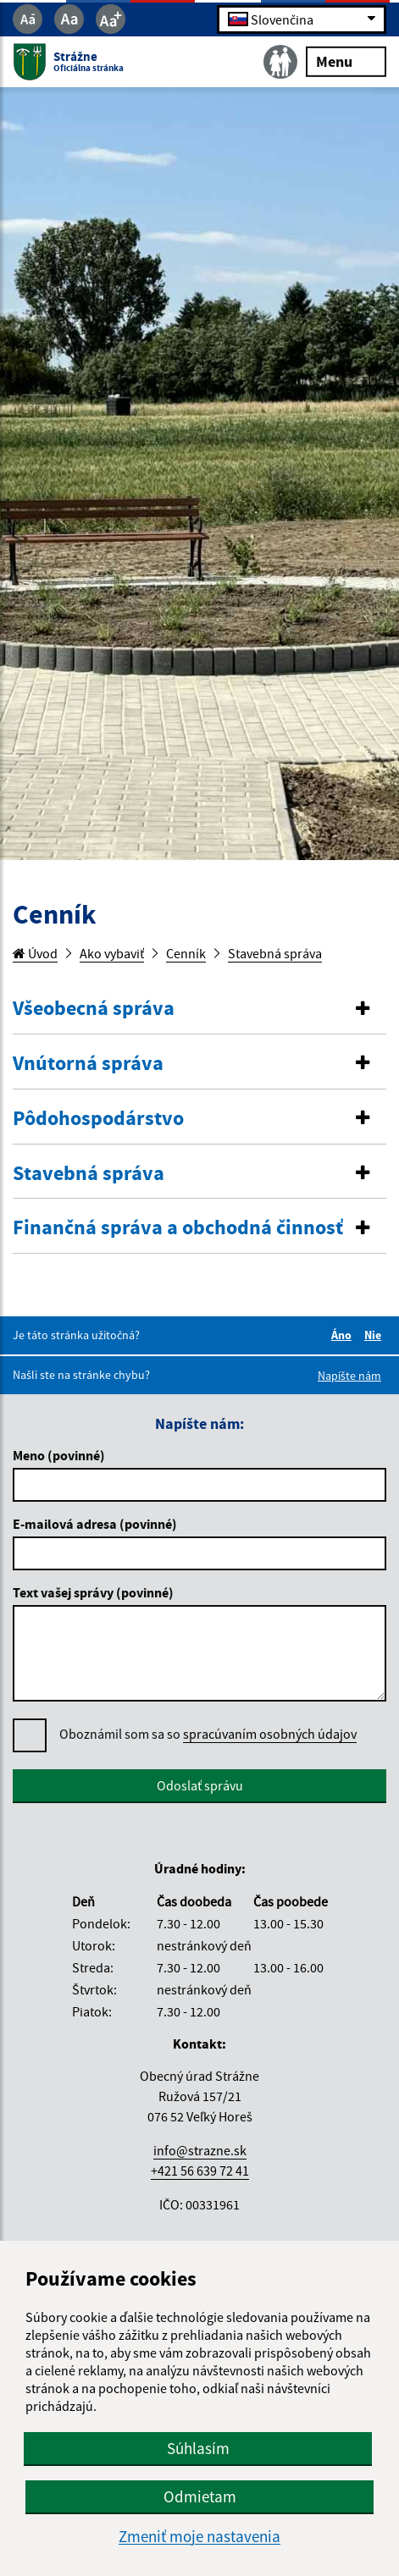 This screenshot has width=399, height=2576. Describe the element at coordinates (59, 1455) in the screenshot. I see `Meno (povinné)` at that location.